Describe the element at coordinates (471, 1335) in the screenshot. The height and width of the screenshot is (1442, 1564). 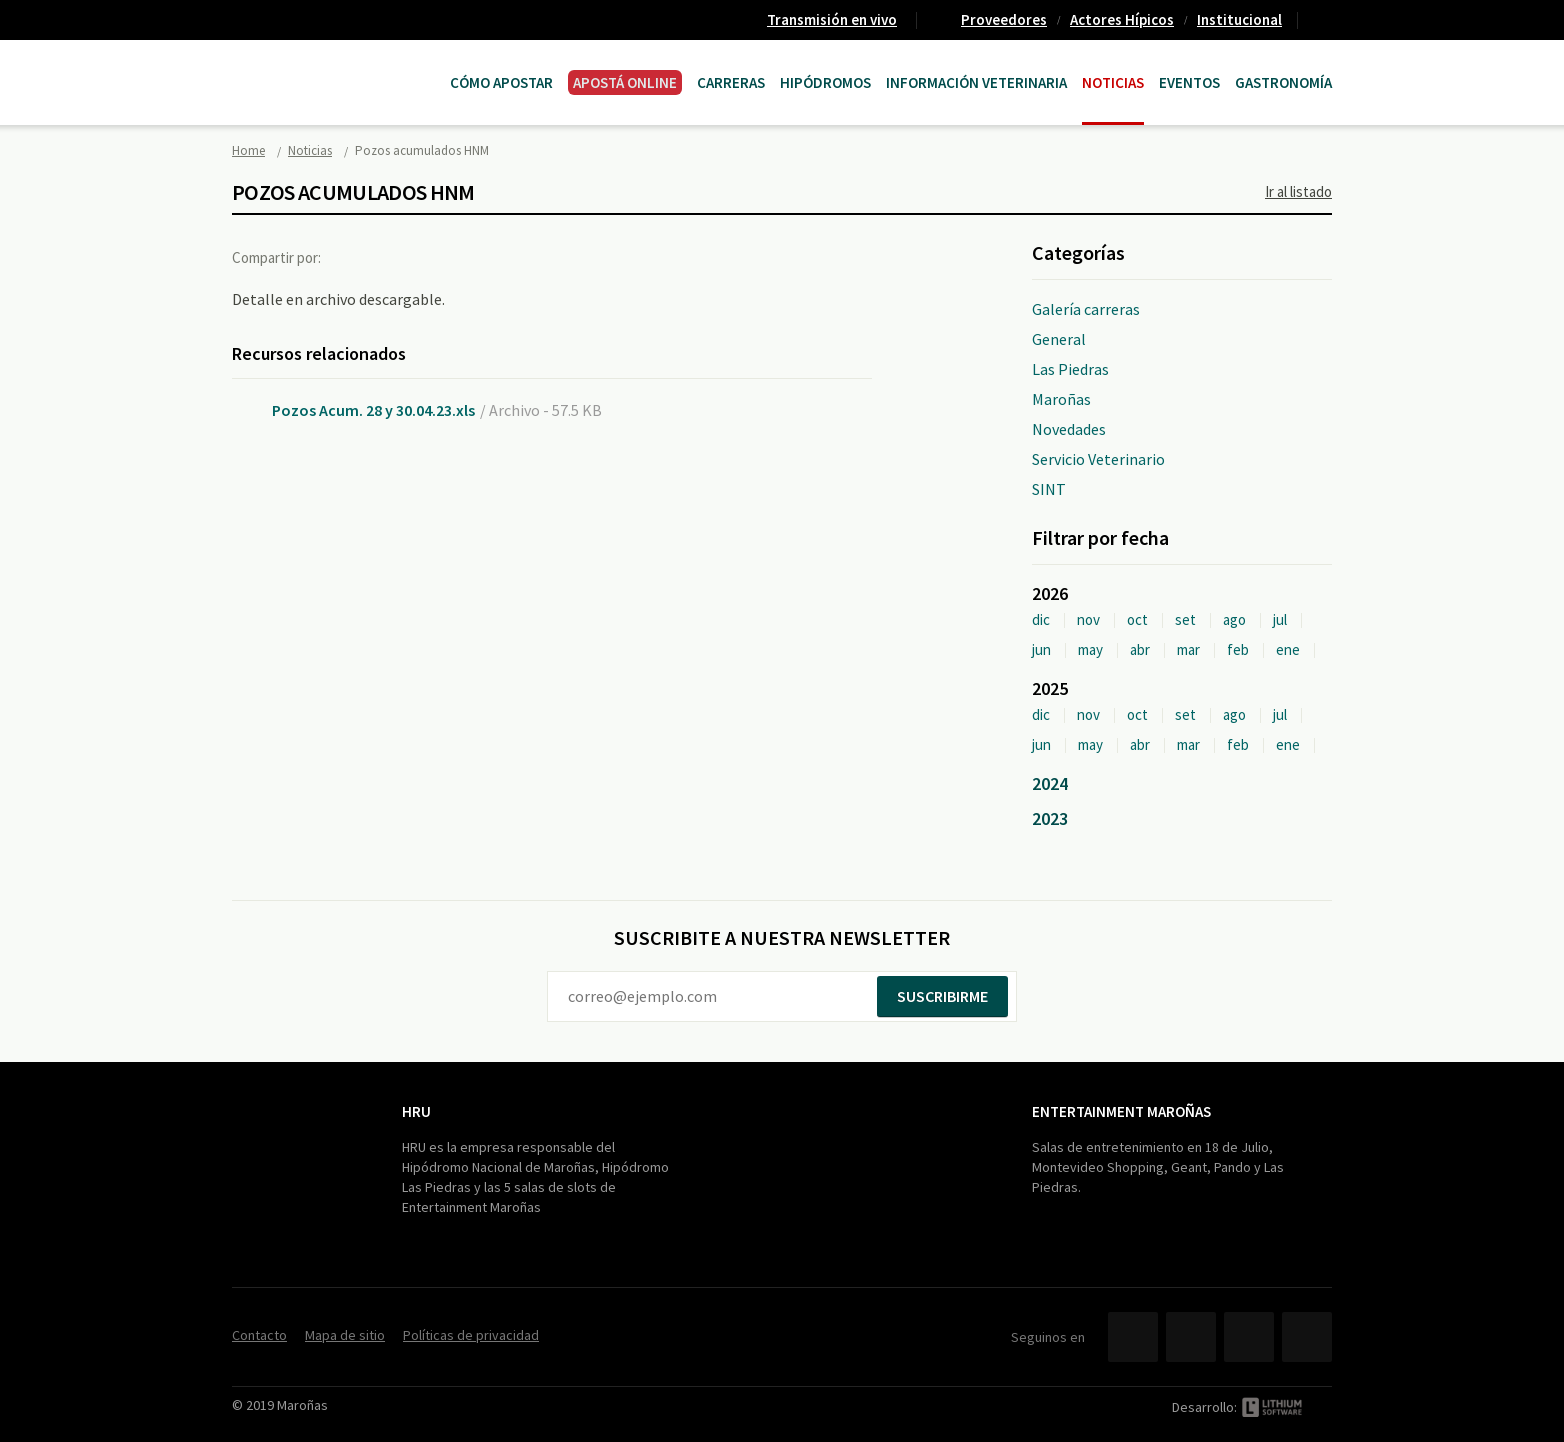
I see `Políticas de privacidad` at that location.